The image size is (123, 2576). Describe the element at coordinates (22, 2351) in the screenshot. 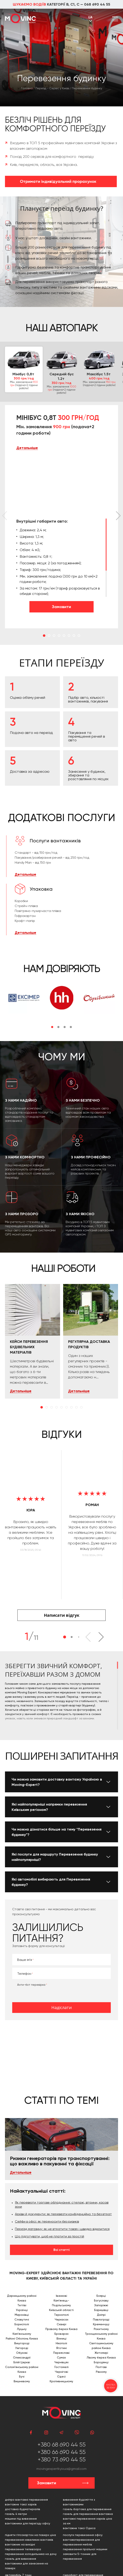

I see `Вишневому` at that location.